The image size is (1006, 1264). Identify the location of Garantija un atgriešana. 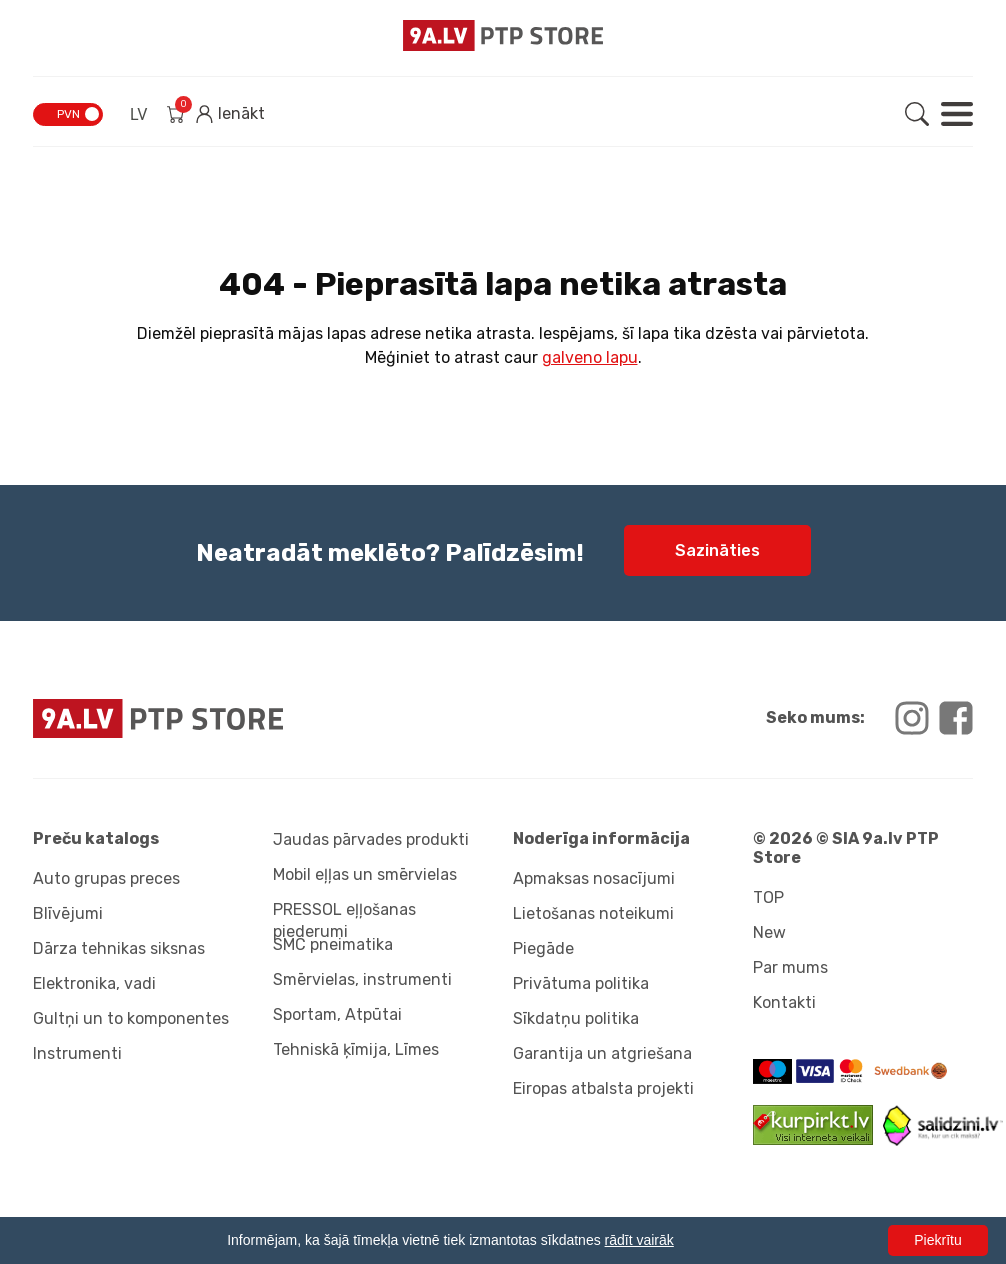
(602, 1053).